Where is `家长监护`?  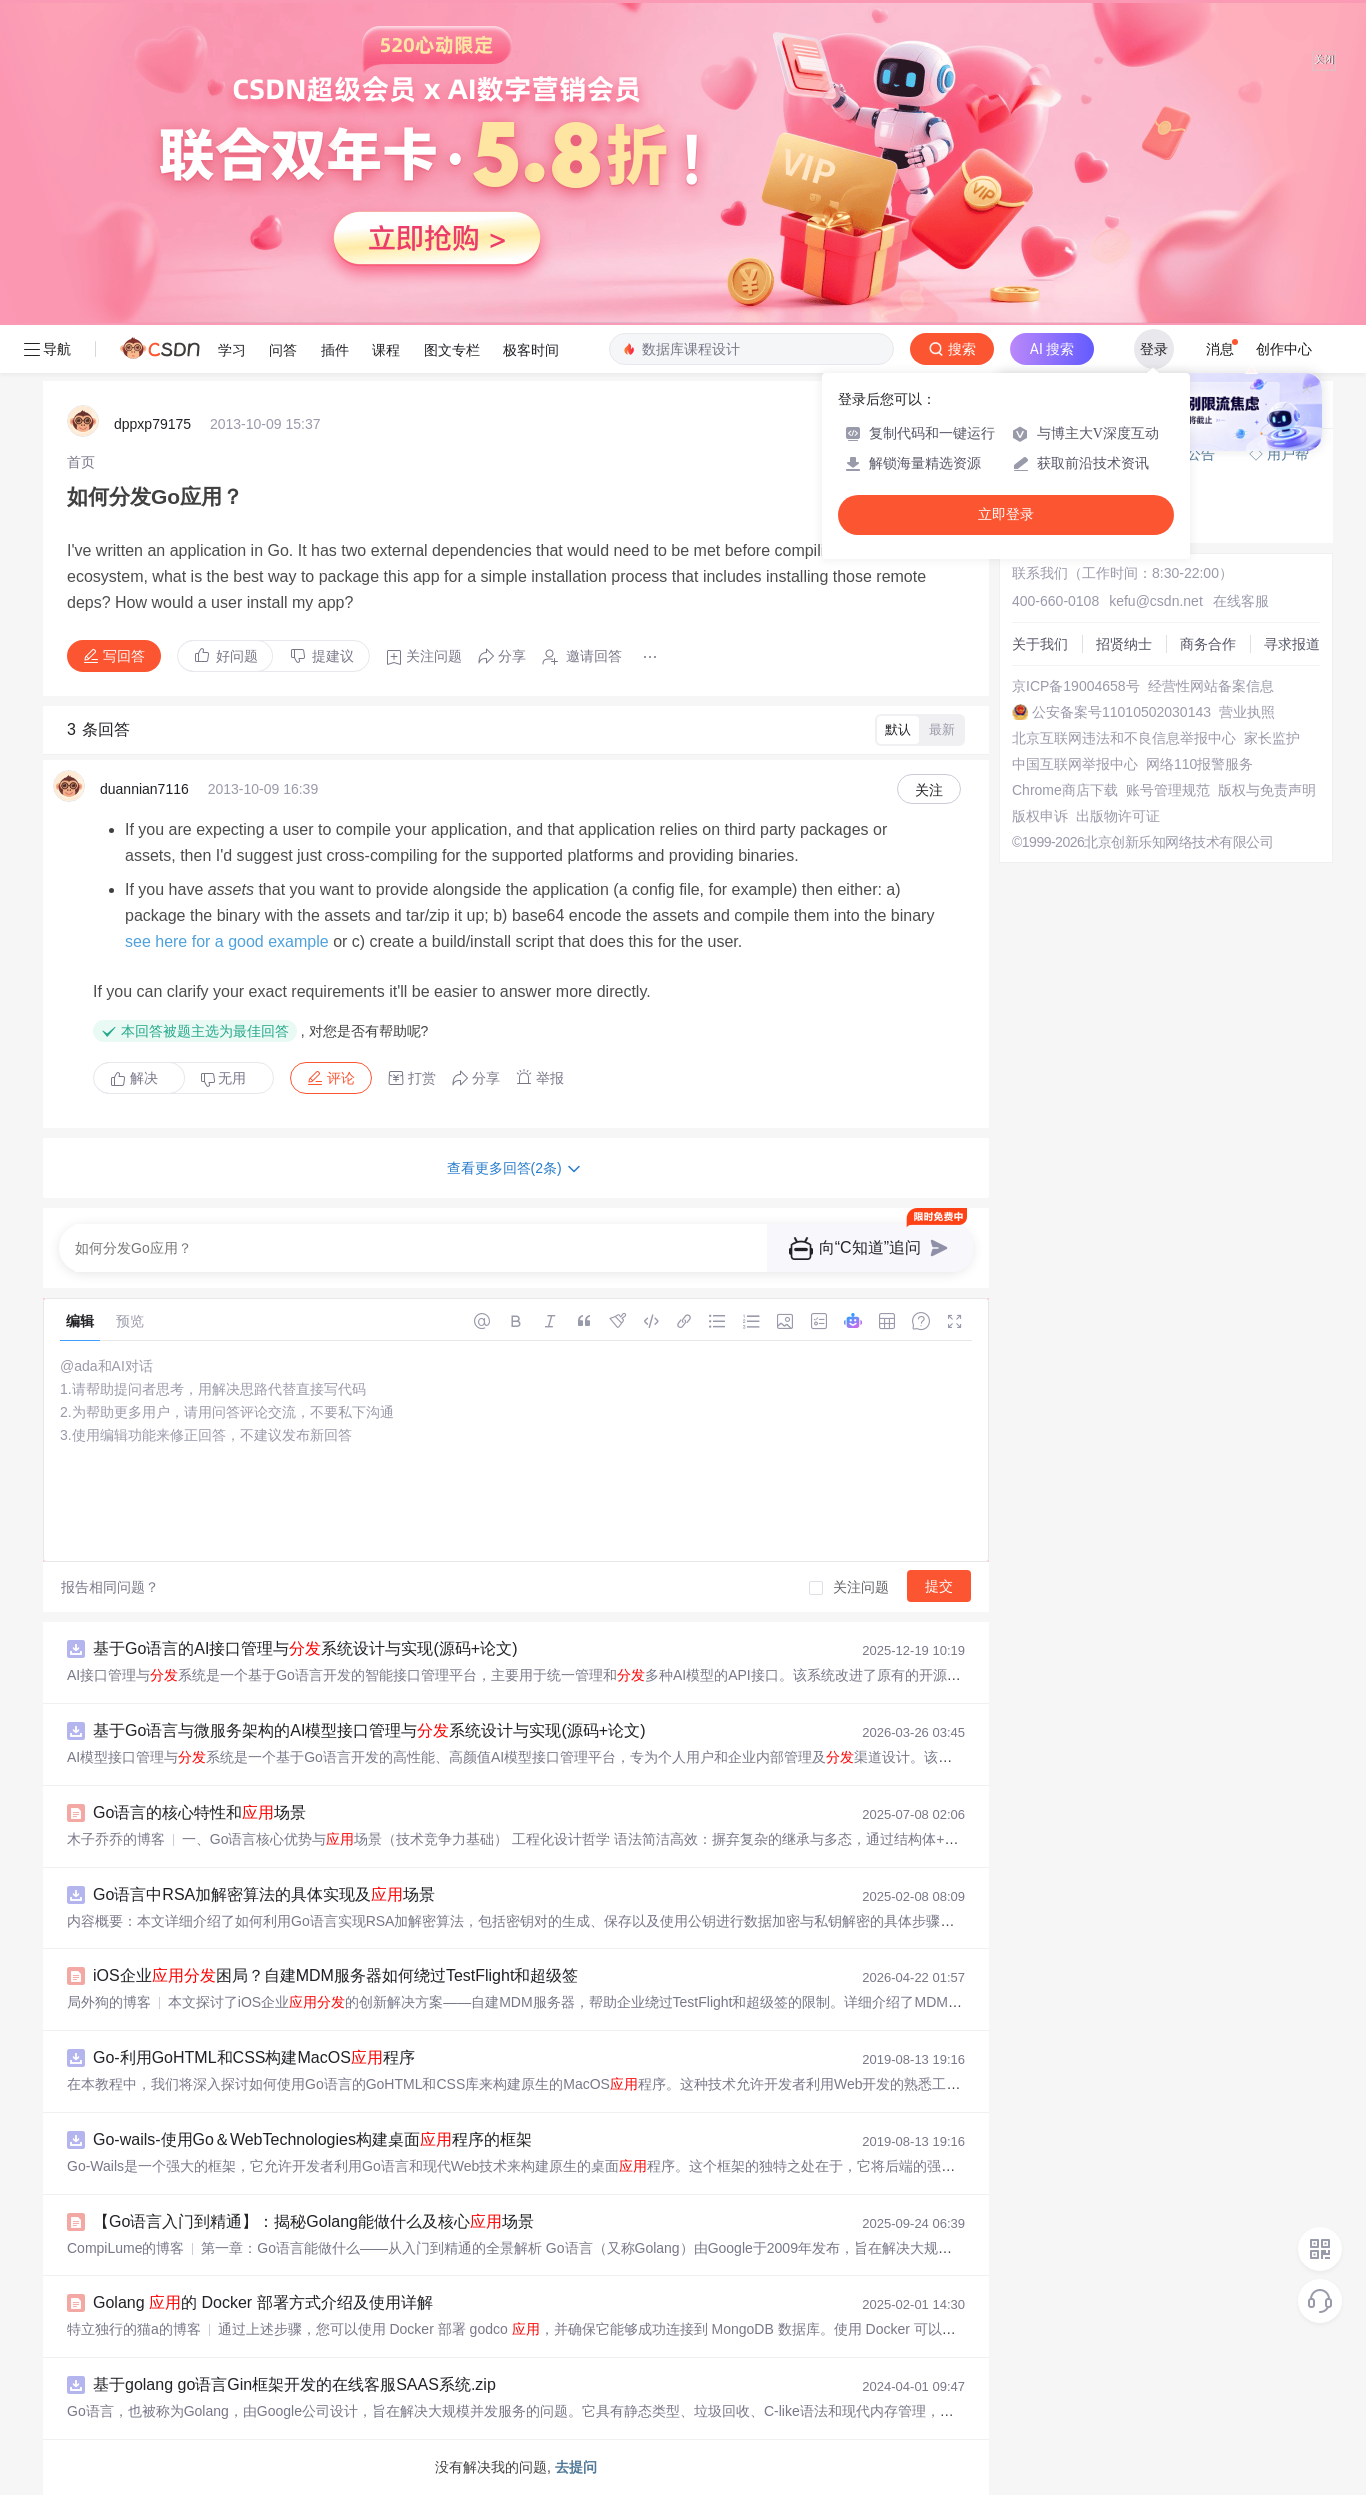
家长监护 is located at coordinates (1272, 738).